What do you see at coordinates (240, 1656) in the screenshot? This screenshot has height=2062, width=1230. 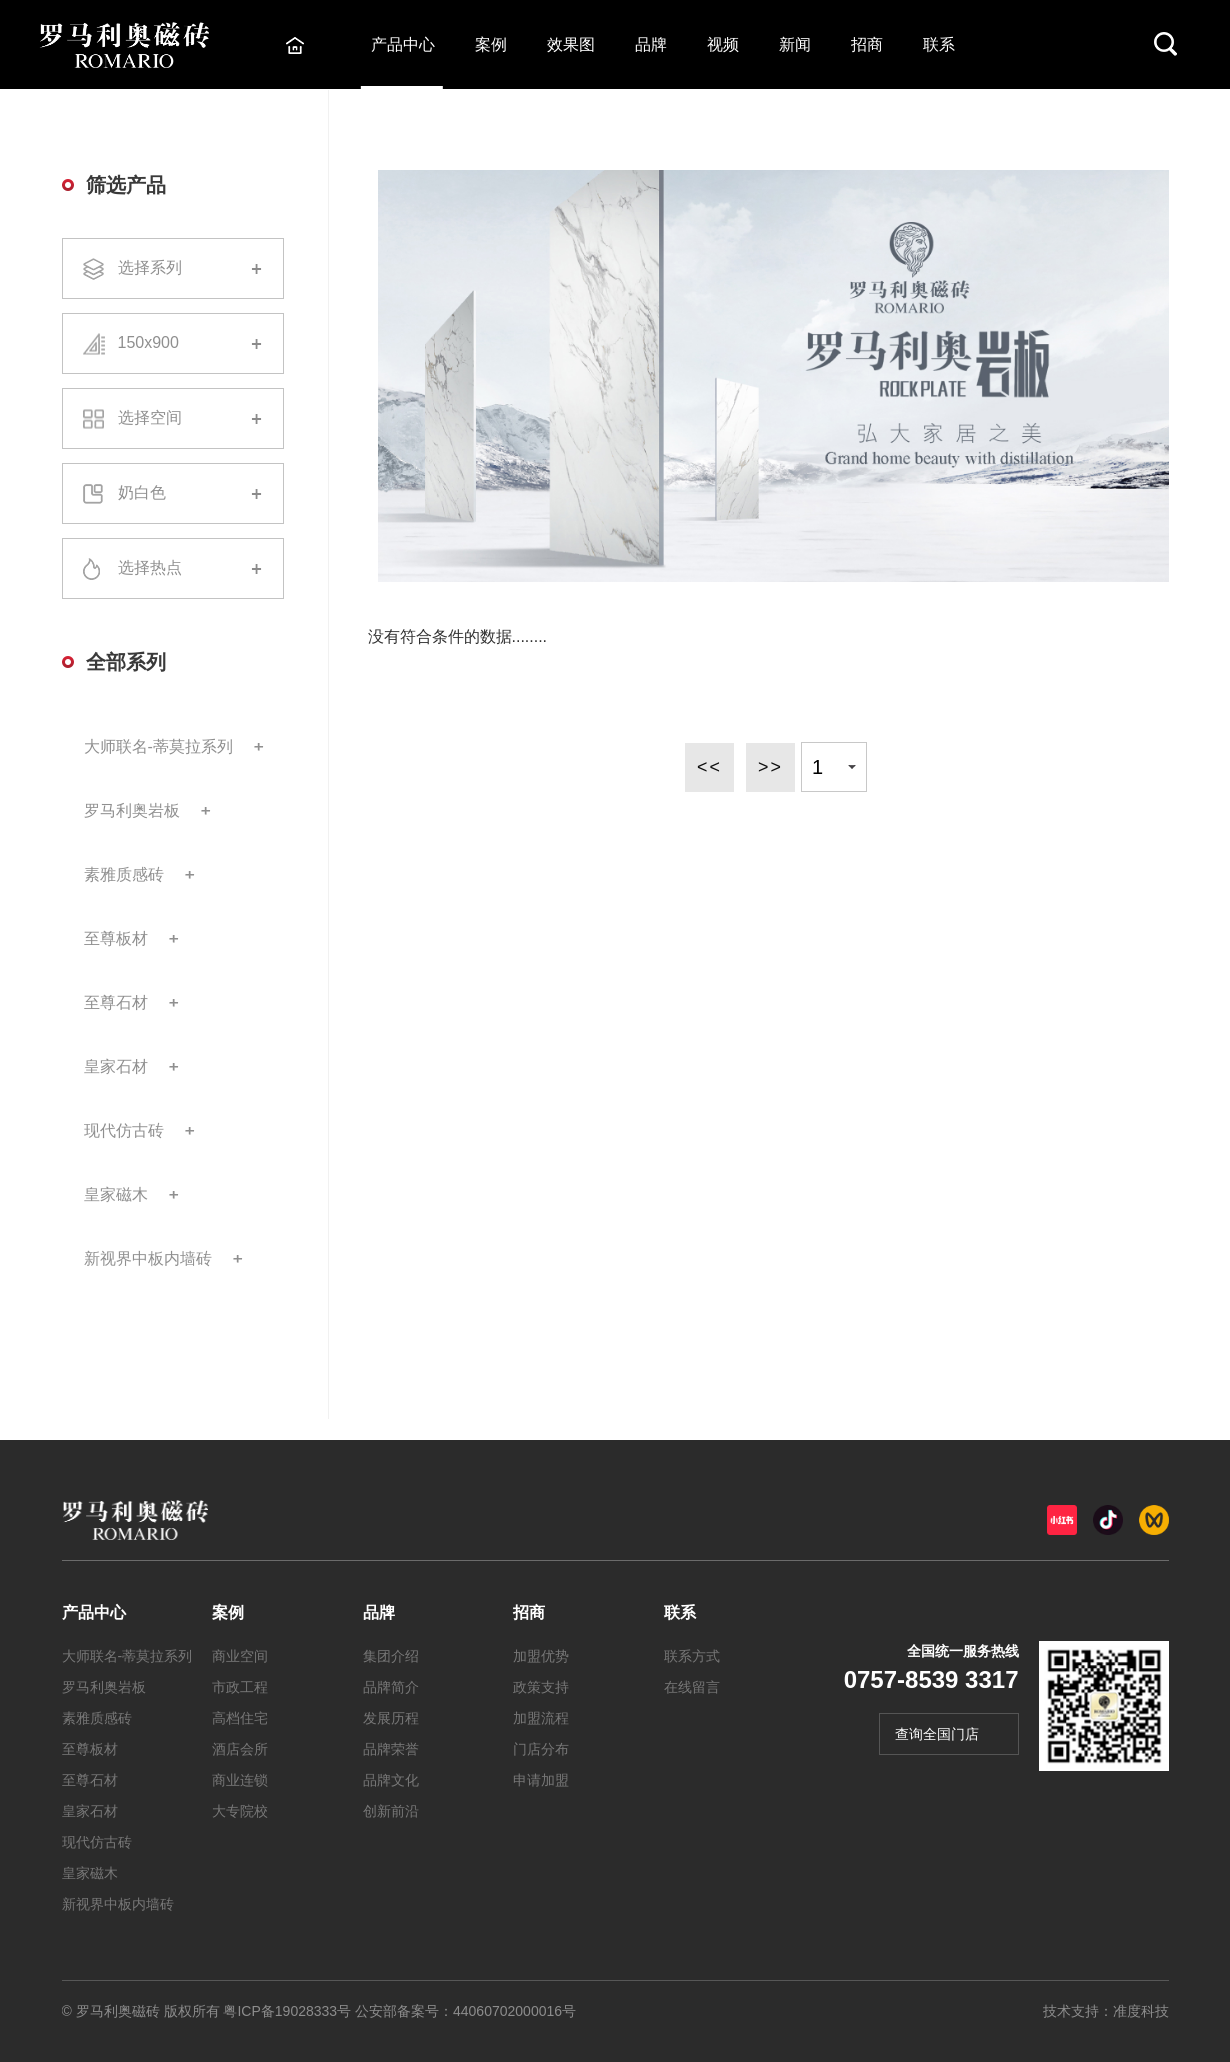 I see `商业空间` at bounding box center [240, 1656].